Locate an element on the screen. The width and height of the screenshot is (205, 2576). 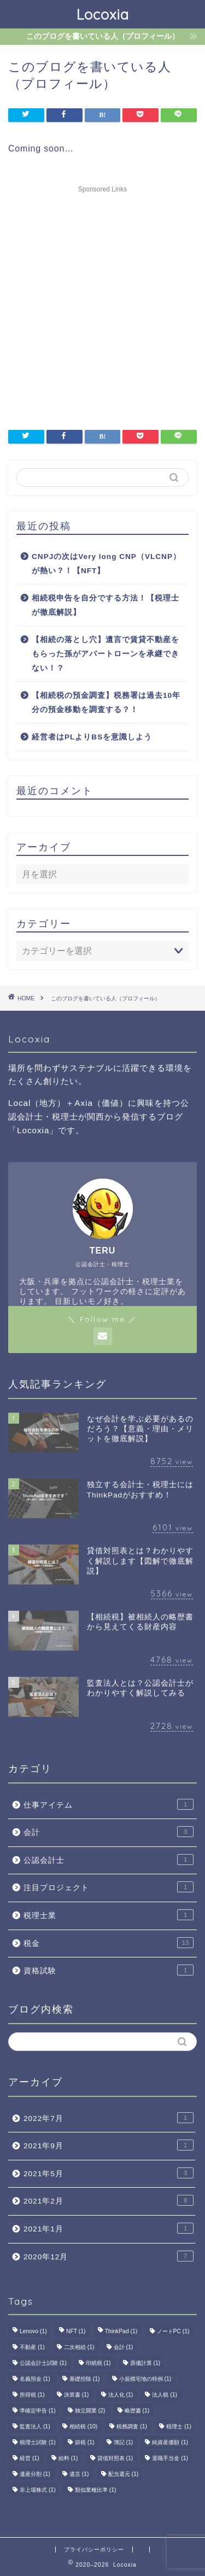
純資産価額 [純資産価額 (1個の項目)] is located at coordinates (170, 2442).